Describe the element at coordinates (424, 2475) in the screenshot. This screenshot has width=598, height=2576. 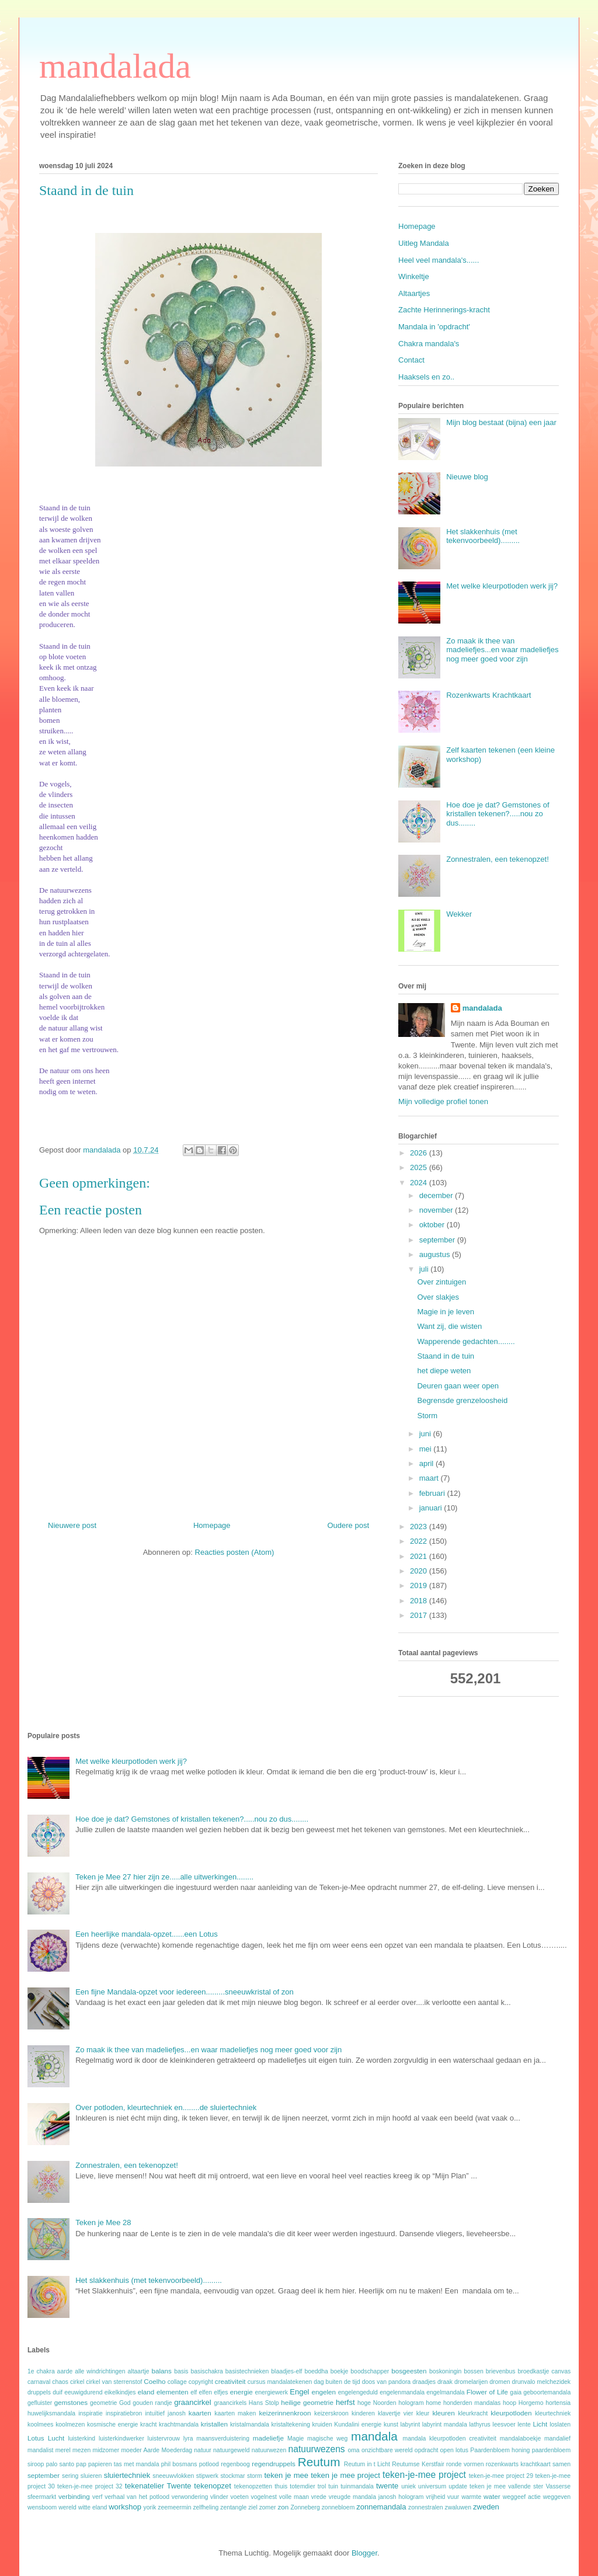
I see `teken-je-mee project` at that location.